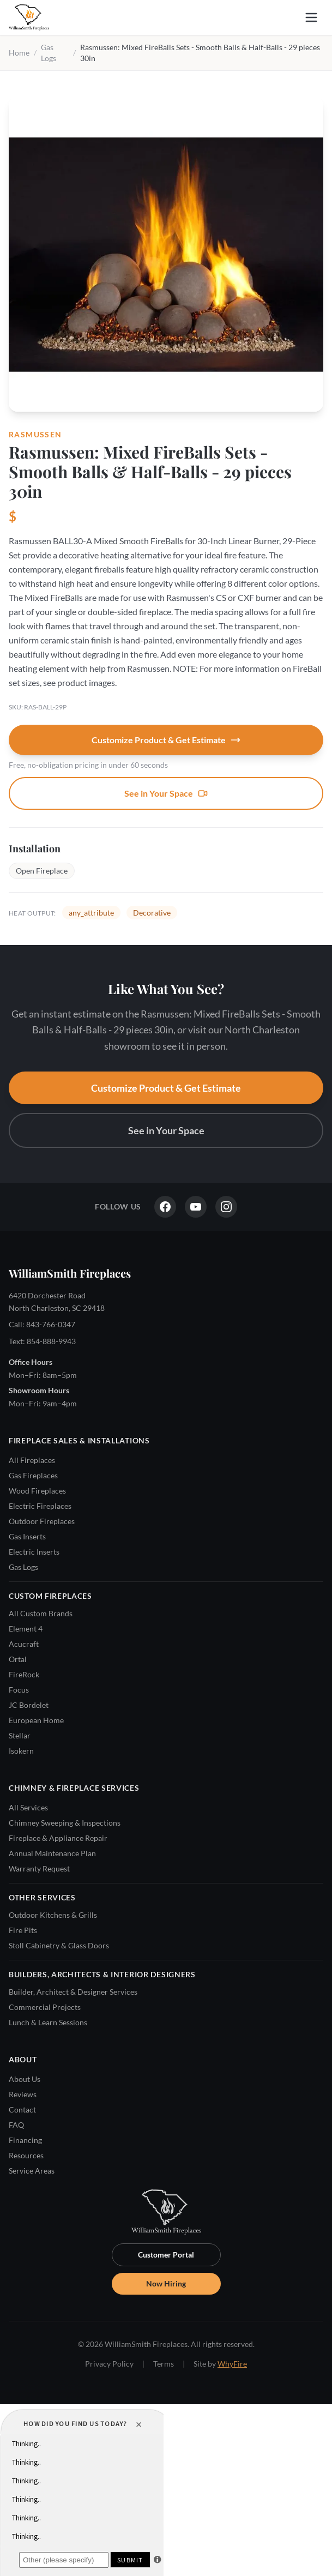  I want to click on Gas Inserts, so click(27, 1536).